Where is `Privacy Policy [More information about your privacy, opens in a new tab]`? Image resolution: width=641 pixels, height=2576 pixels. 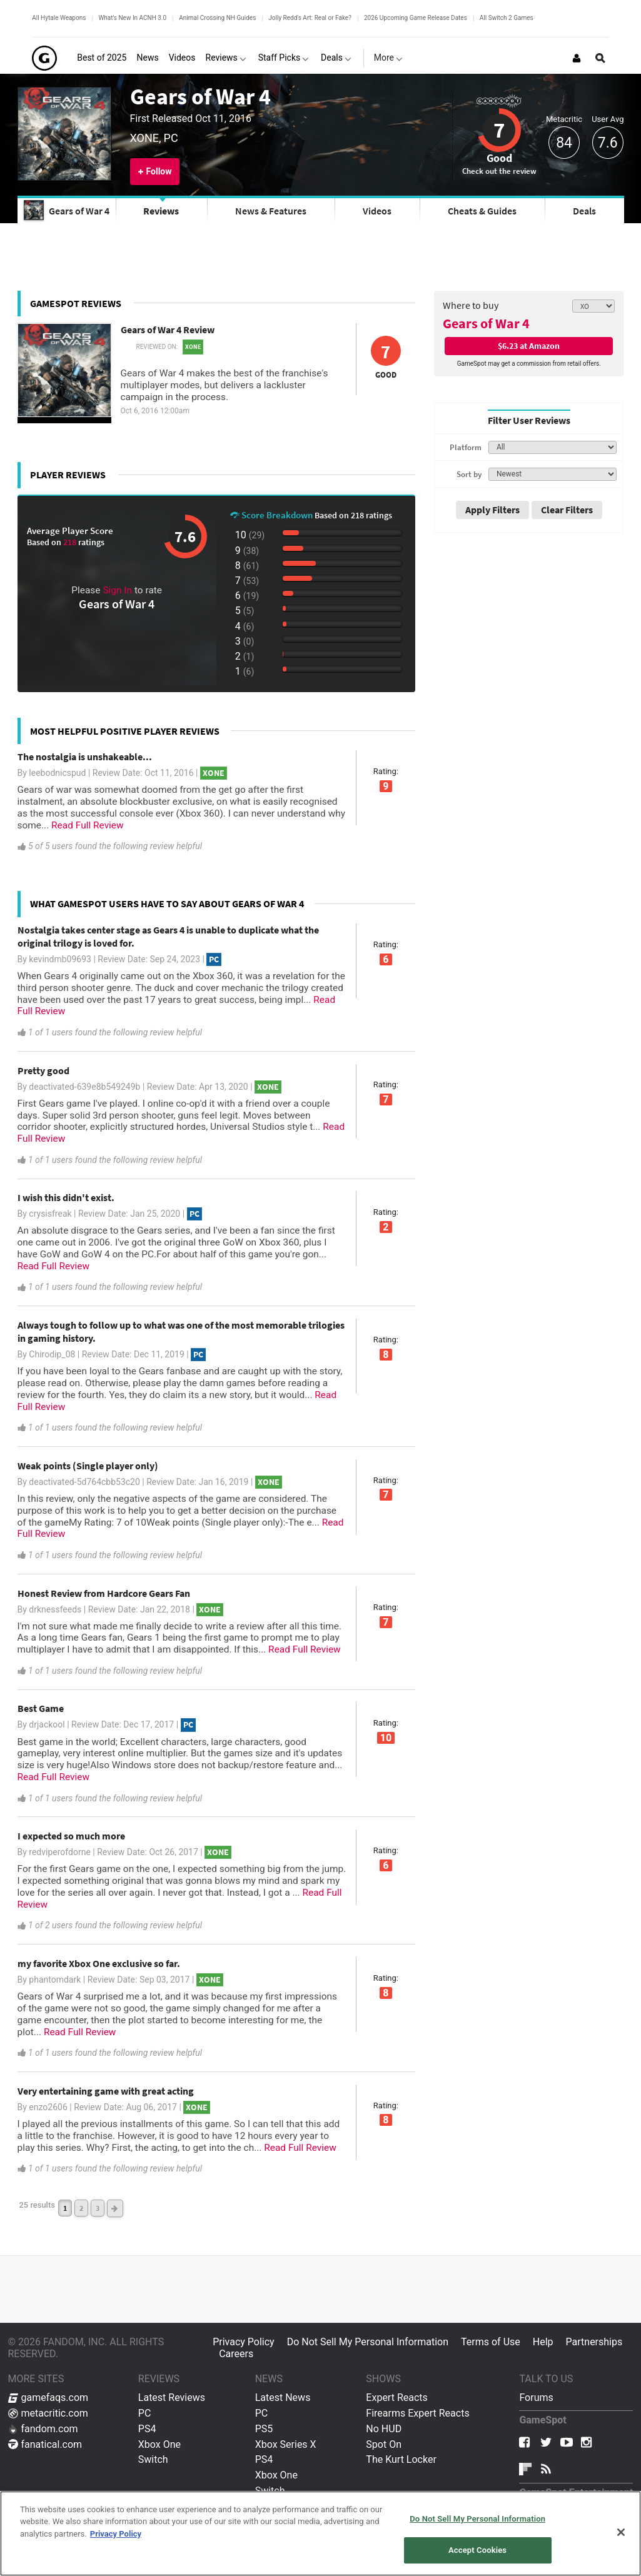 Privacy Policy [More information about your privacy, opens in a new tab] is located at coordinates (115, 2533).